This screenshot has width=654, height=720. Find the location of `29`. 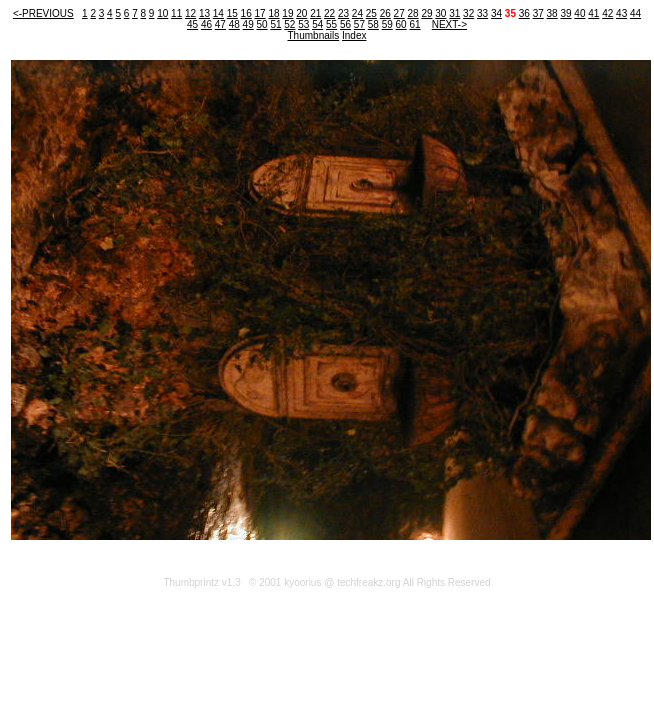

29 is located at coordinates (426, 13).